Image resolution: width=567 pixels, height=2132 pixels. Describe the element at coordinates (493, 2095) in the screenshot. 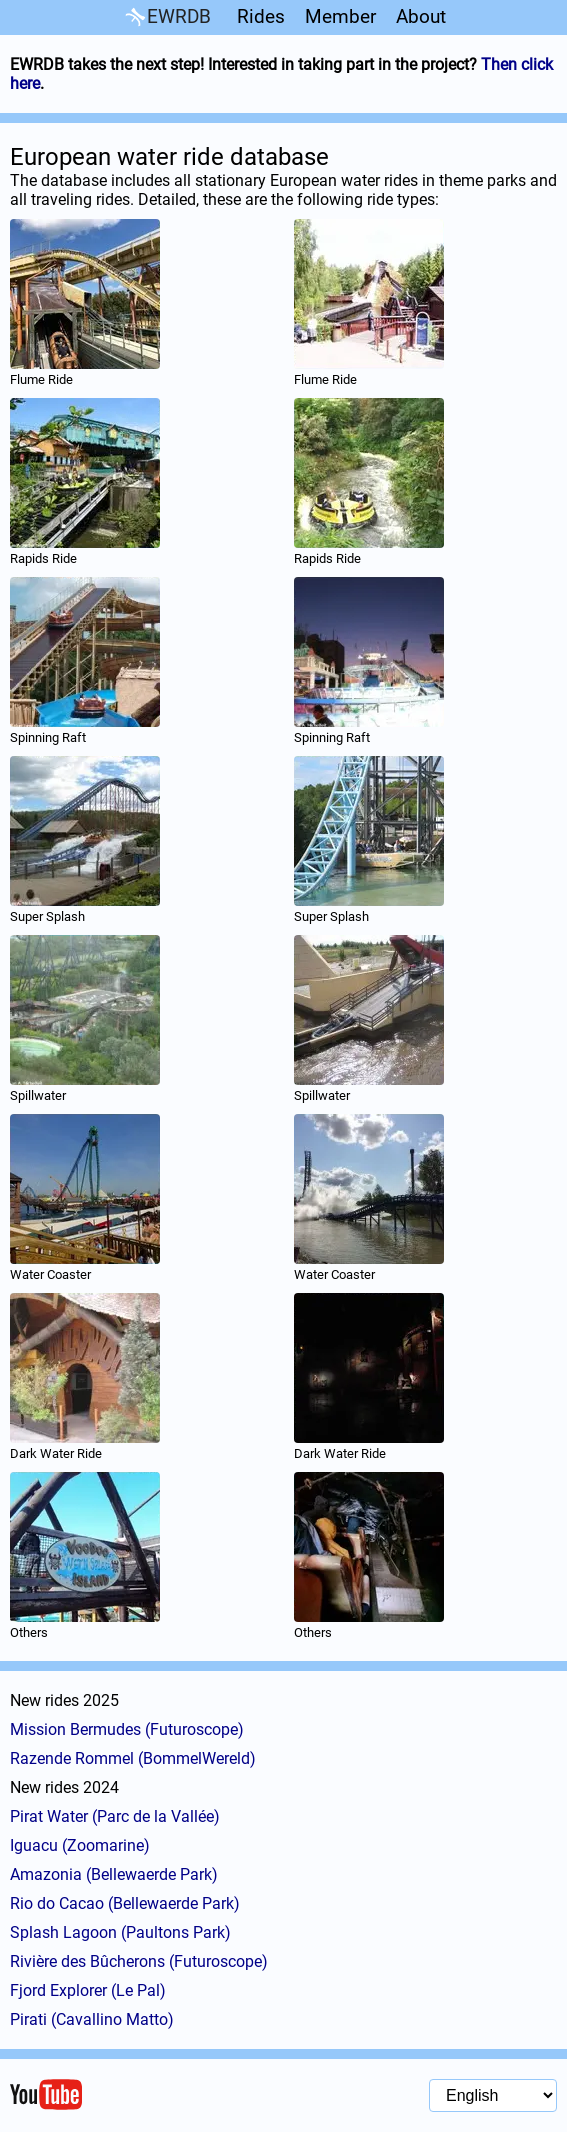

I see `[Language selection]` at that location.